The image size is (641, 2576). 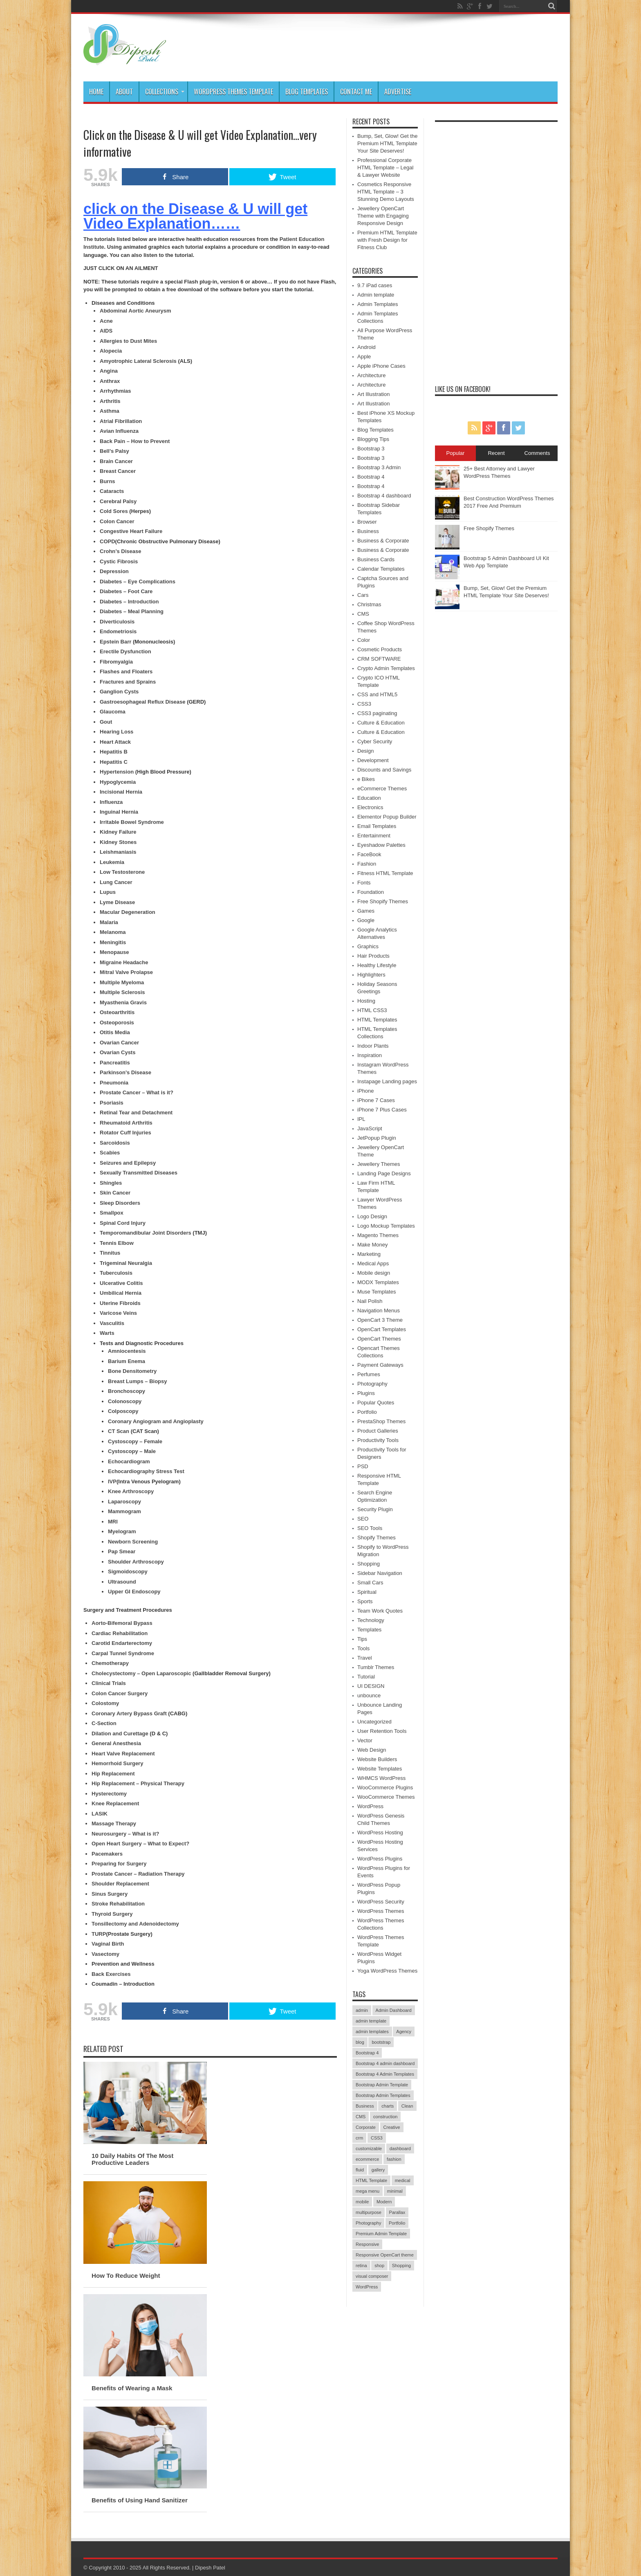 What do you see at coordinates (367, 2191) in the screenshot?
I see `mega menu [mega menu (39 items)]` at bounding box center [367, 2191].